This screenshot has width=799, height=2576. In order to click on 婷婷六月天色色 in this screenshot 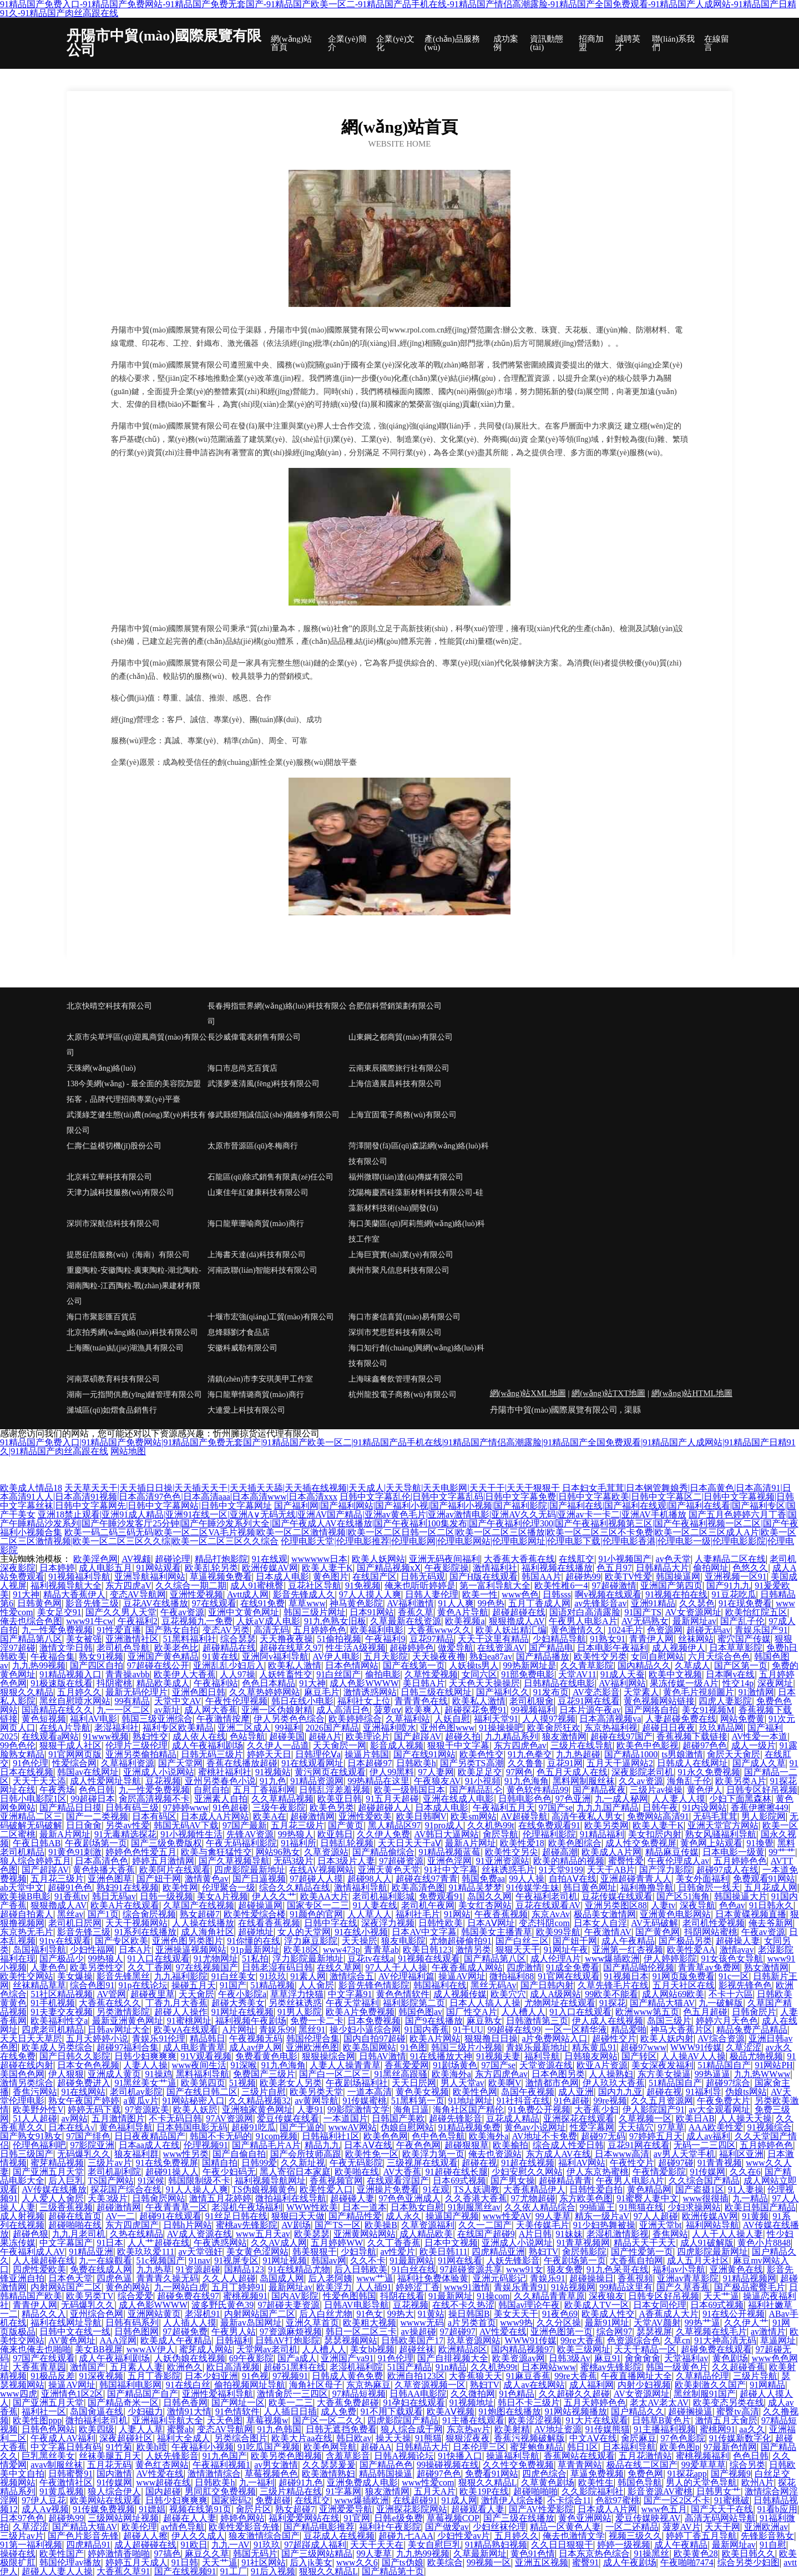, I will do `click(727, 2020)`.